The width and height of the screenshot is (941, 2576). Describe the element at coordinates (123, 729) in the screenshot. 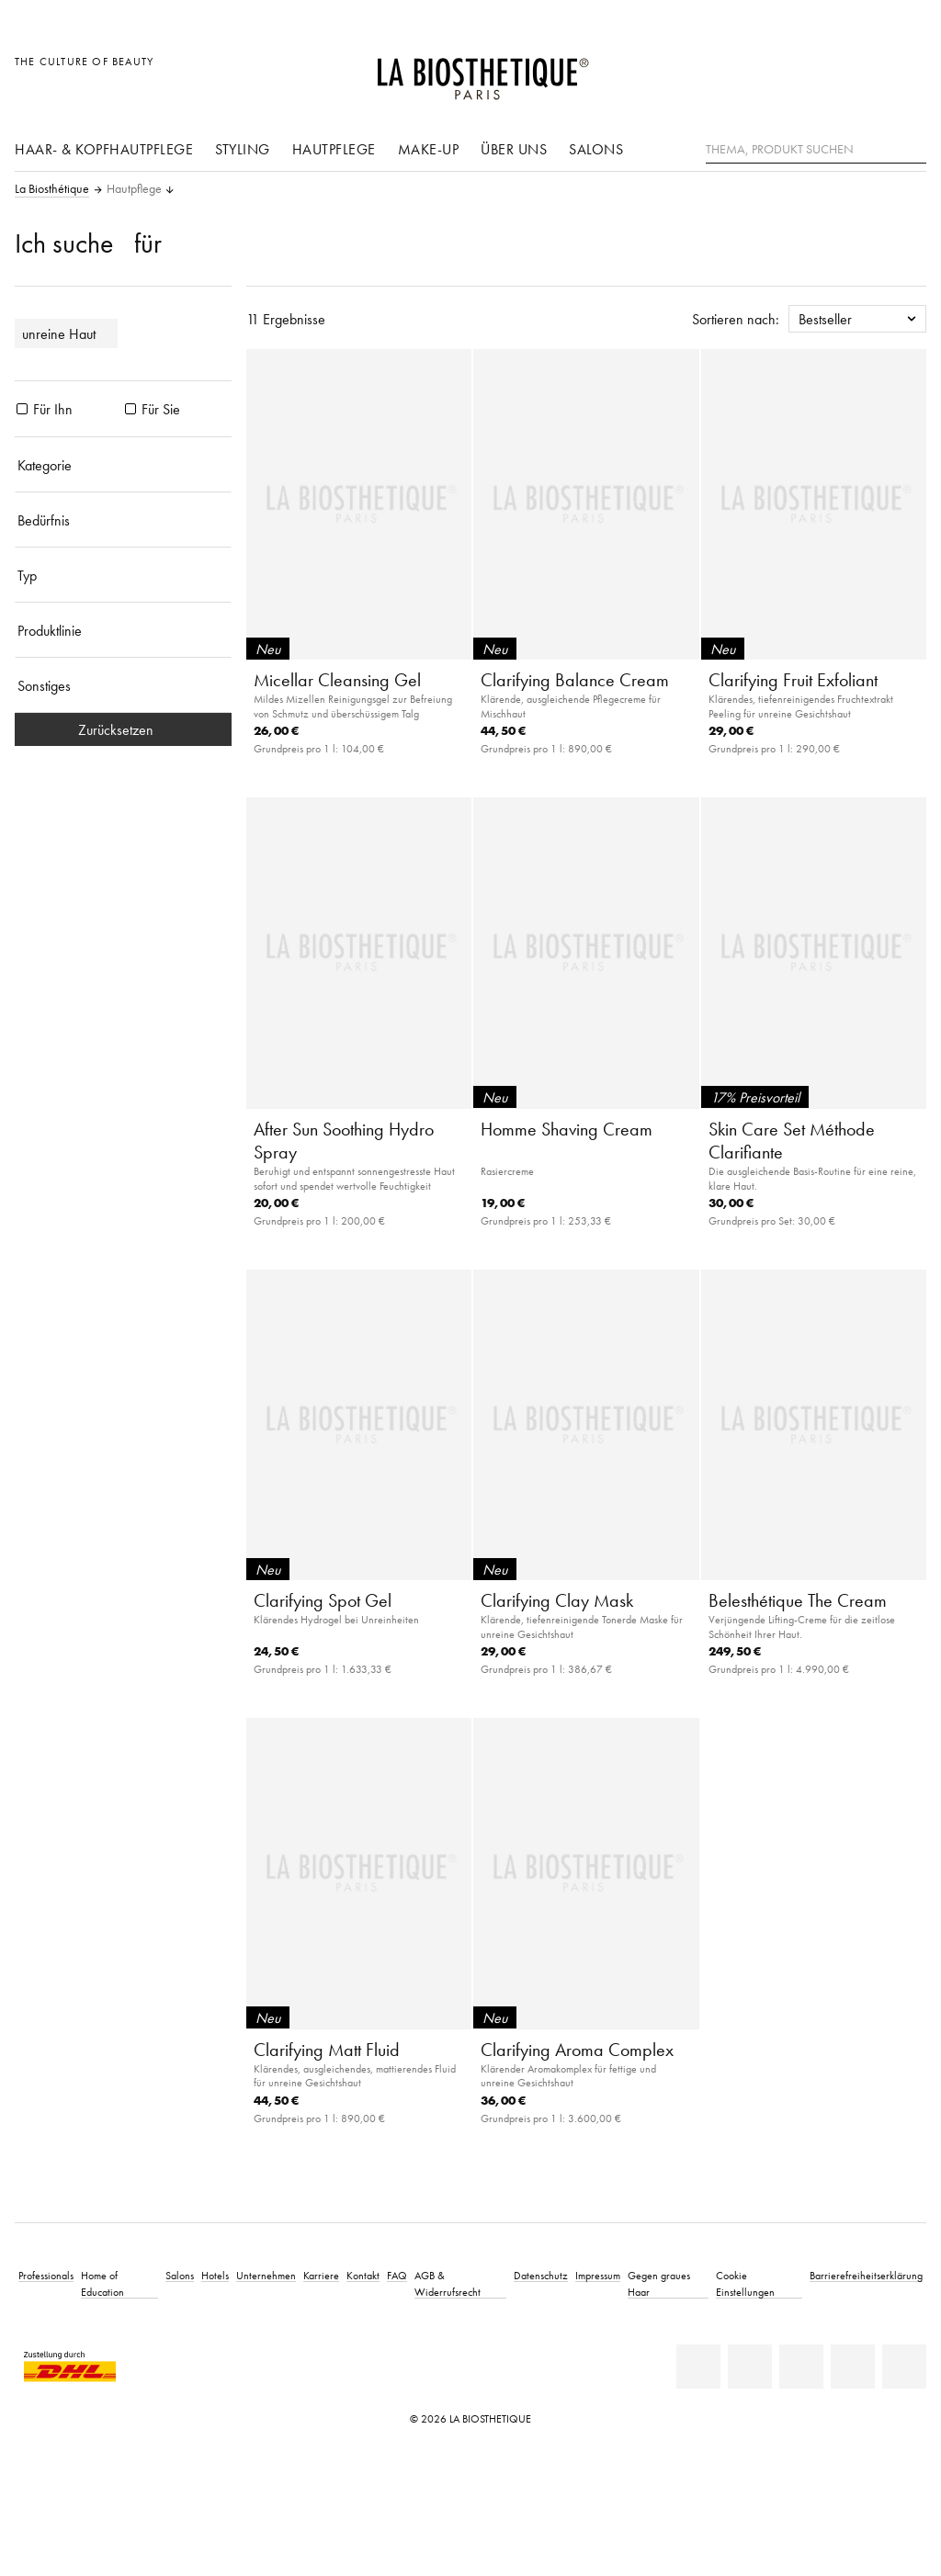

I see `Zurücksetzen` at that location.